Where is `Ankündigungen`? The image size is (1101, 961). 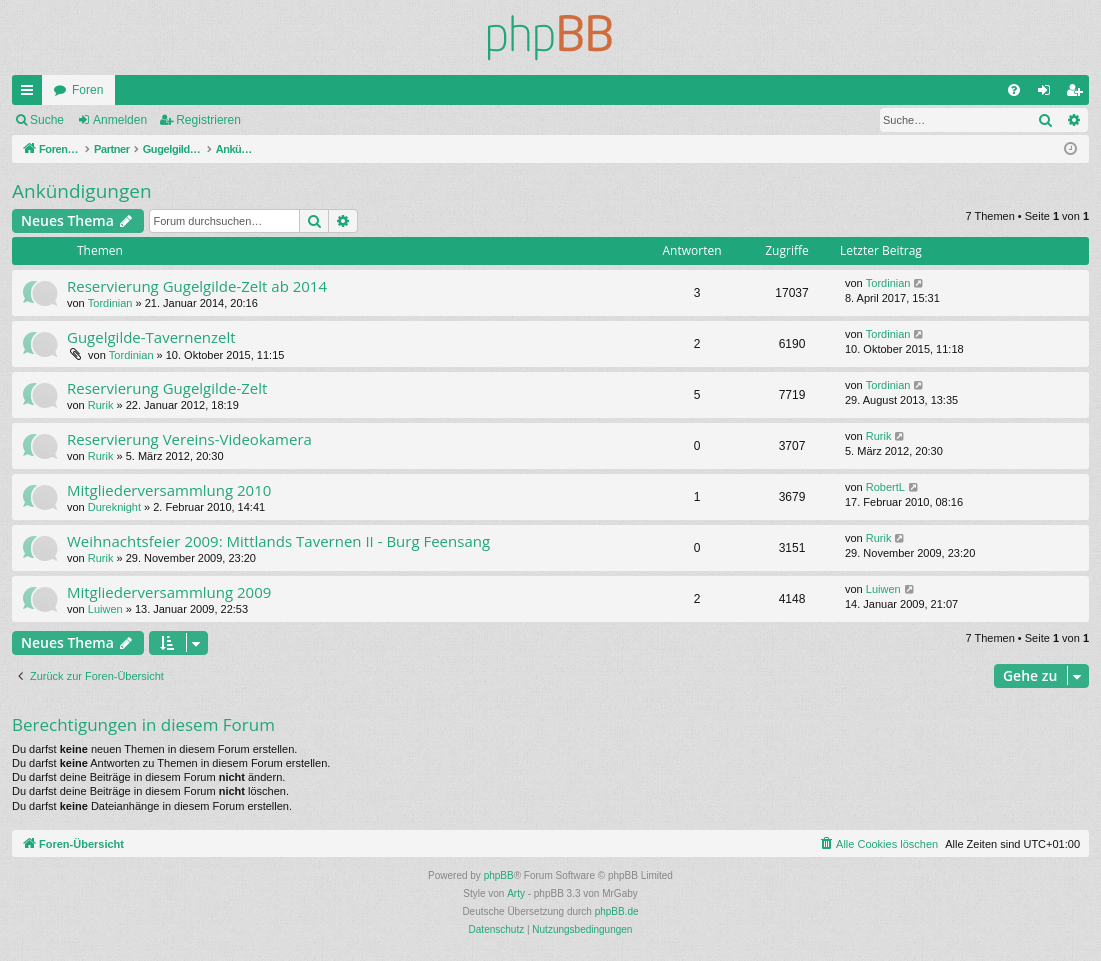
Ankündigungen is located at coordinates (82, 191).